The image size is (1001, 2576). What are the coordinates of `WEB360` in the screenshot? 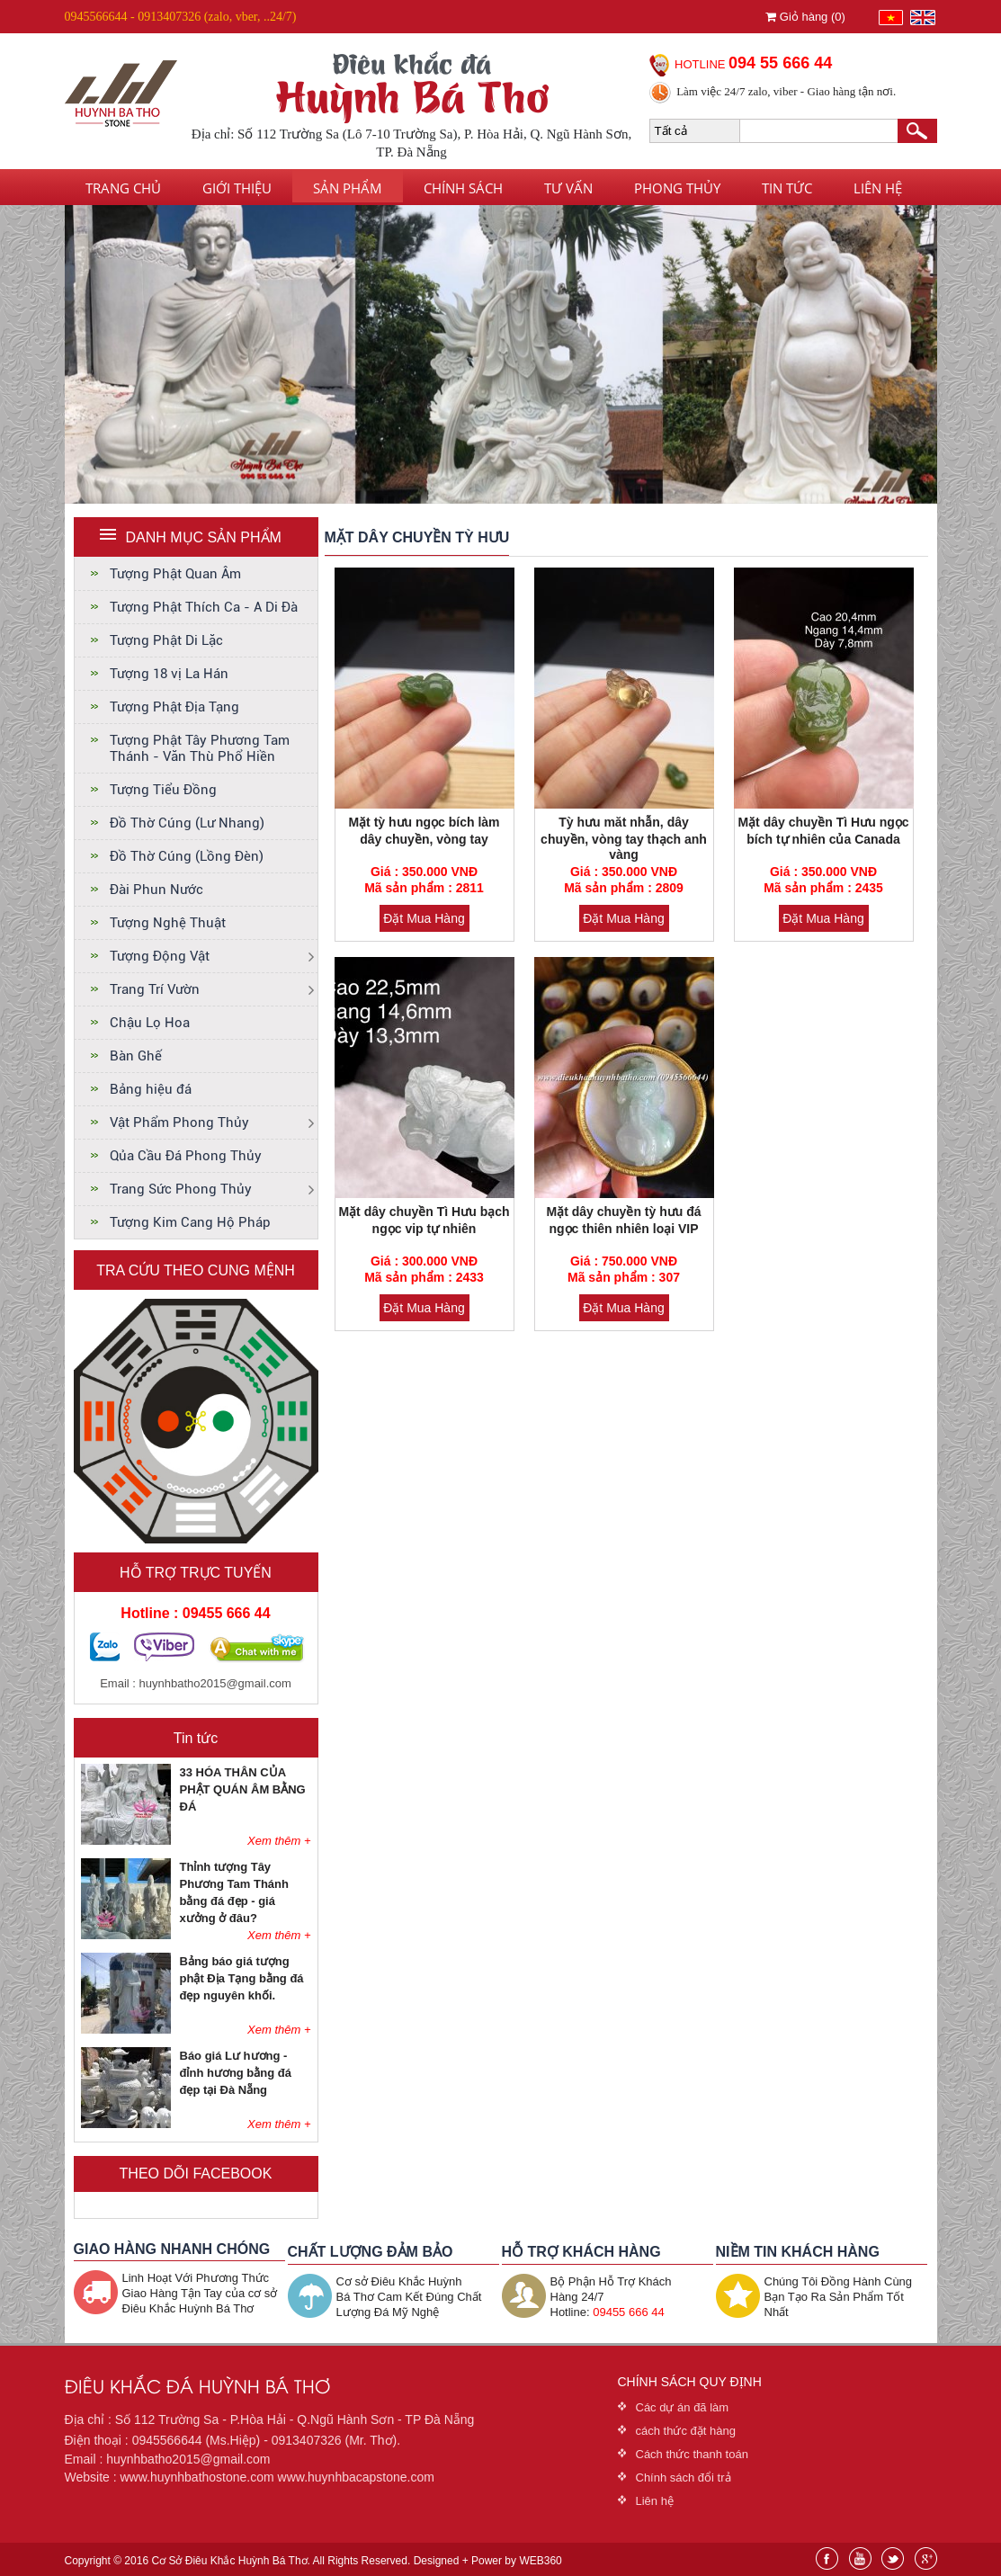 It's located at (540, 2560).